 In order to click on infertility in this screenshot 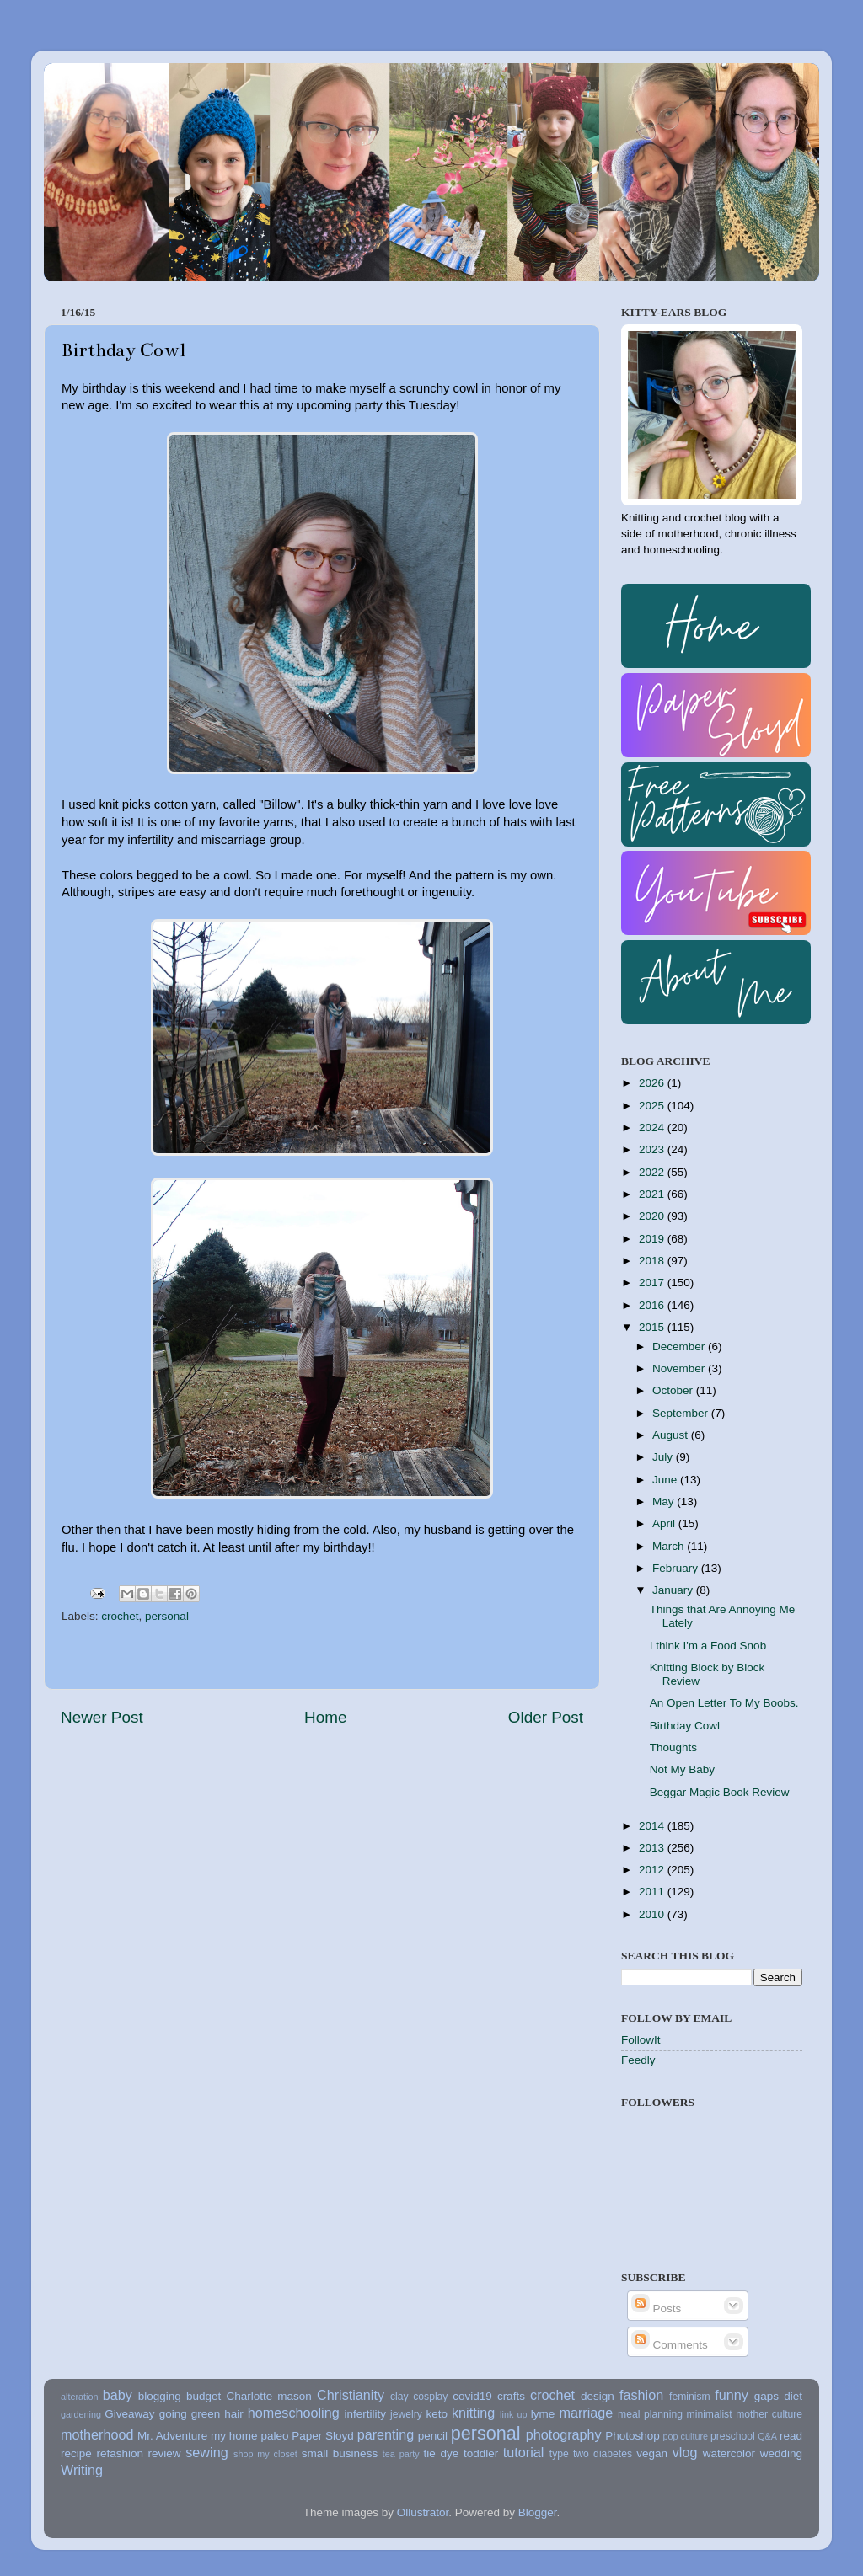, I will do `click(365, 2414)`.